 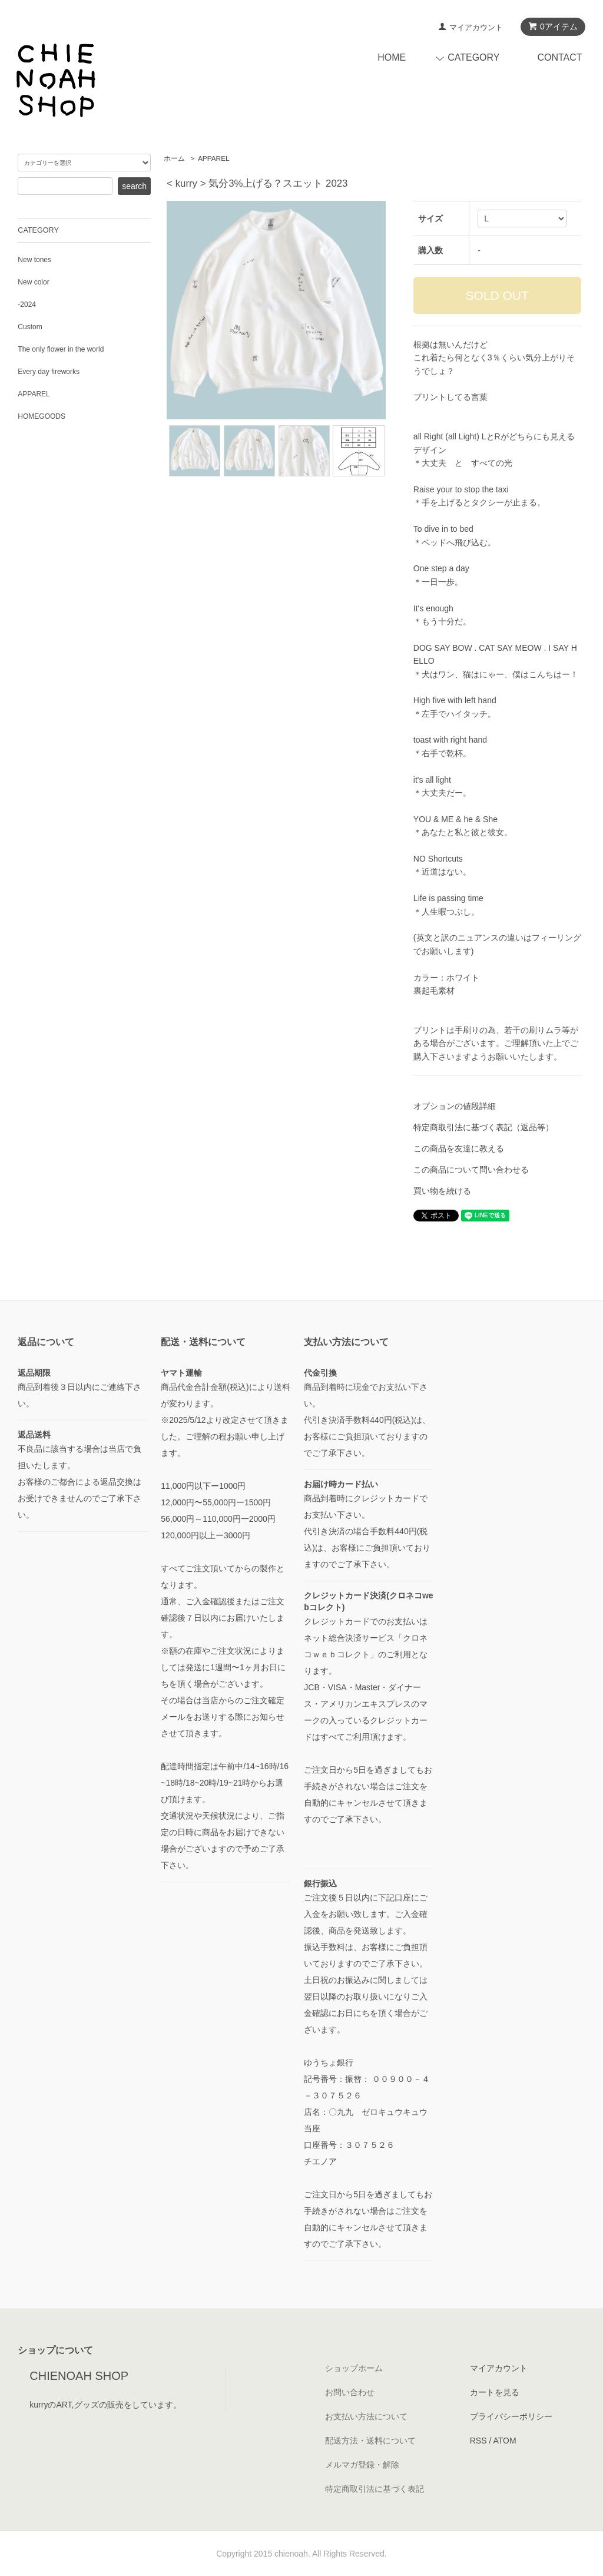 What do you see at coordinates (454, 1106) in the screenshot?
I see `オプションの値段詳細` at bounding box center [454, 1106].